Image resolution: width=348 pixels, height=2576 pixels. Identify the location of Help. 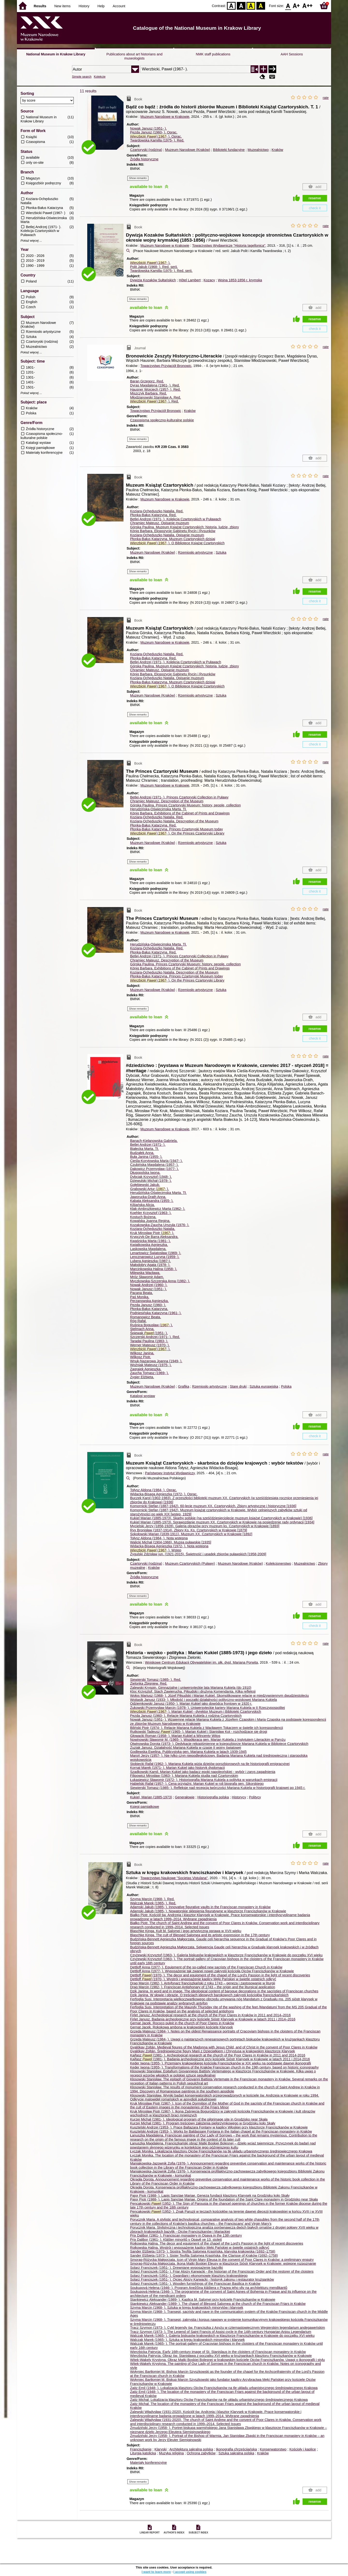
(101, 6).